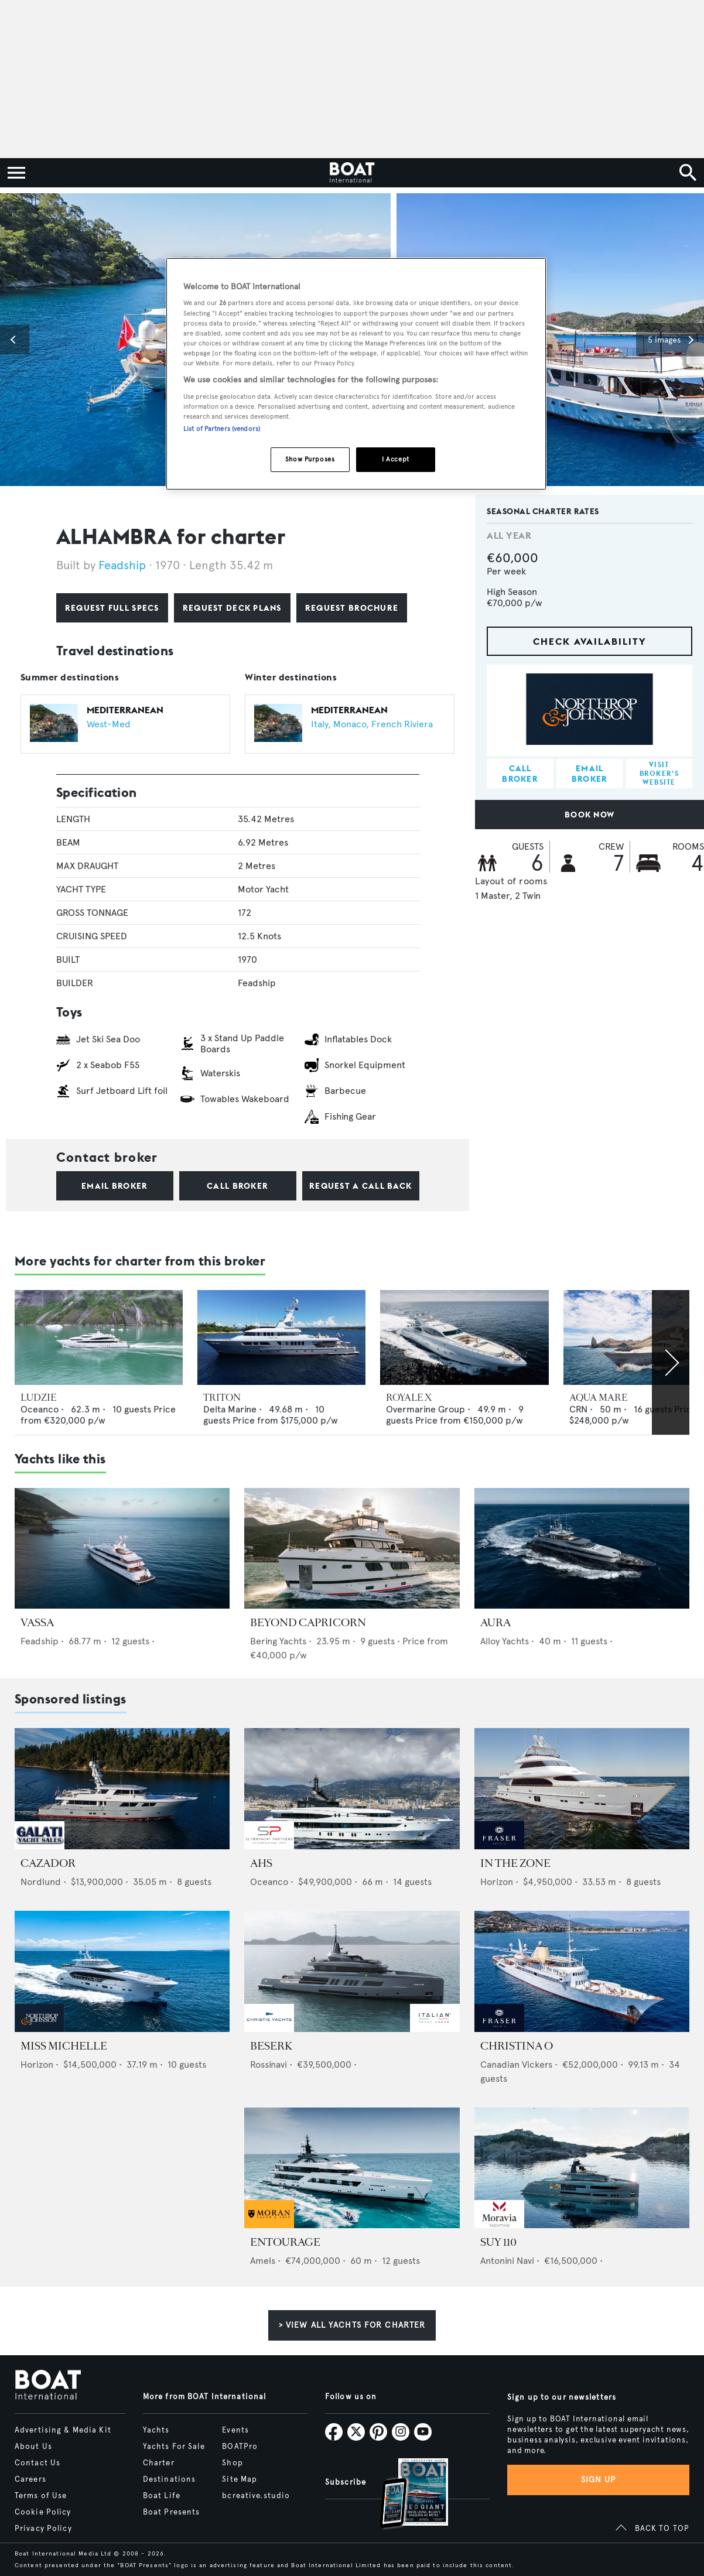 This screenshot has height=2576, width=704. I want to click on Email broker, so click(114, 1186).